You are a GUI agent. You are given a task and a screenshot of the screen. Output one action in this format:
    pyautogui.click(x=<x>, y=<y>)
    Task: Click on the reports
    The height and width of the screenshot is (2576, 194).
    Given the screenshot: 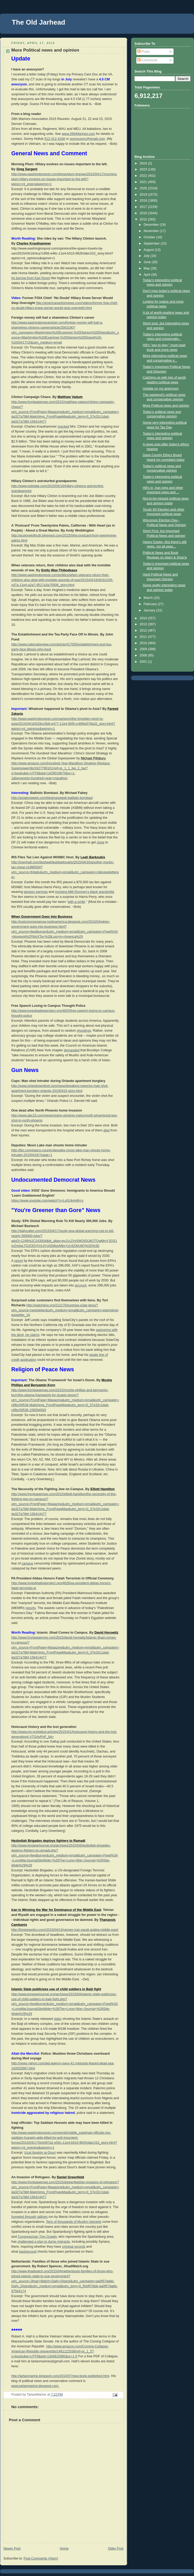 What is the action you would take?
    pyautogui.click(x=30, y=1608)
    